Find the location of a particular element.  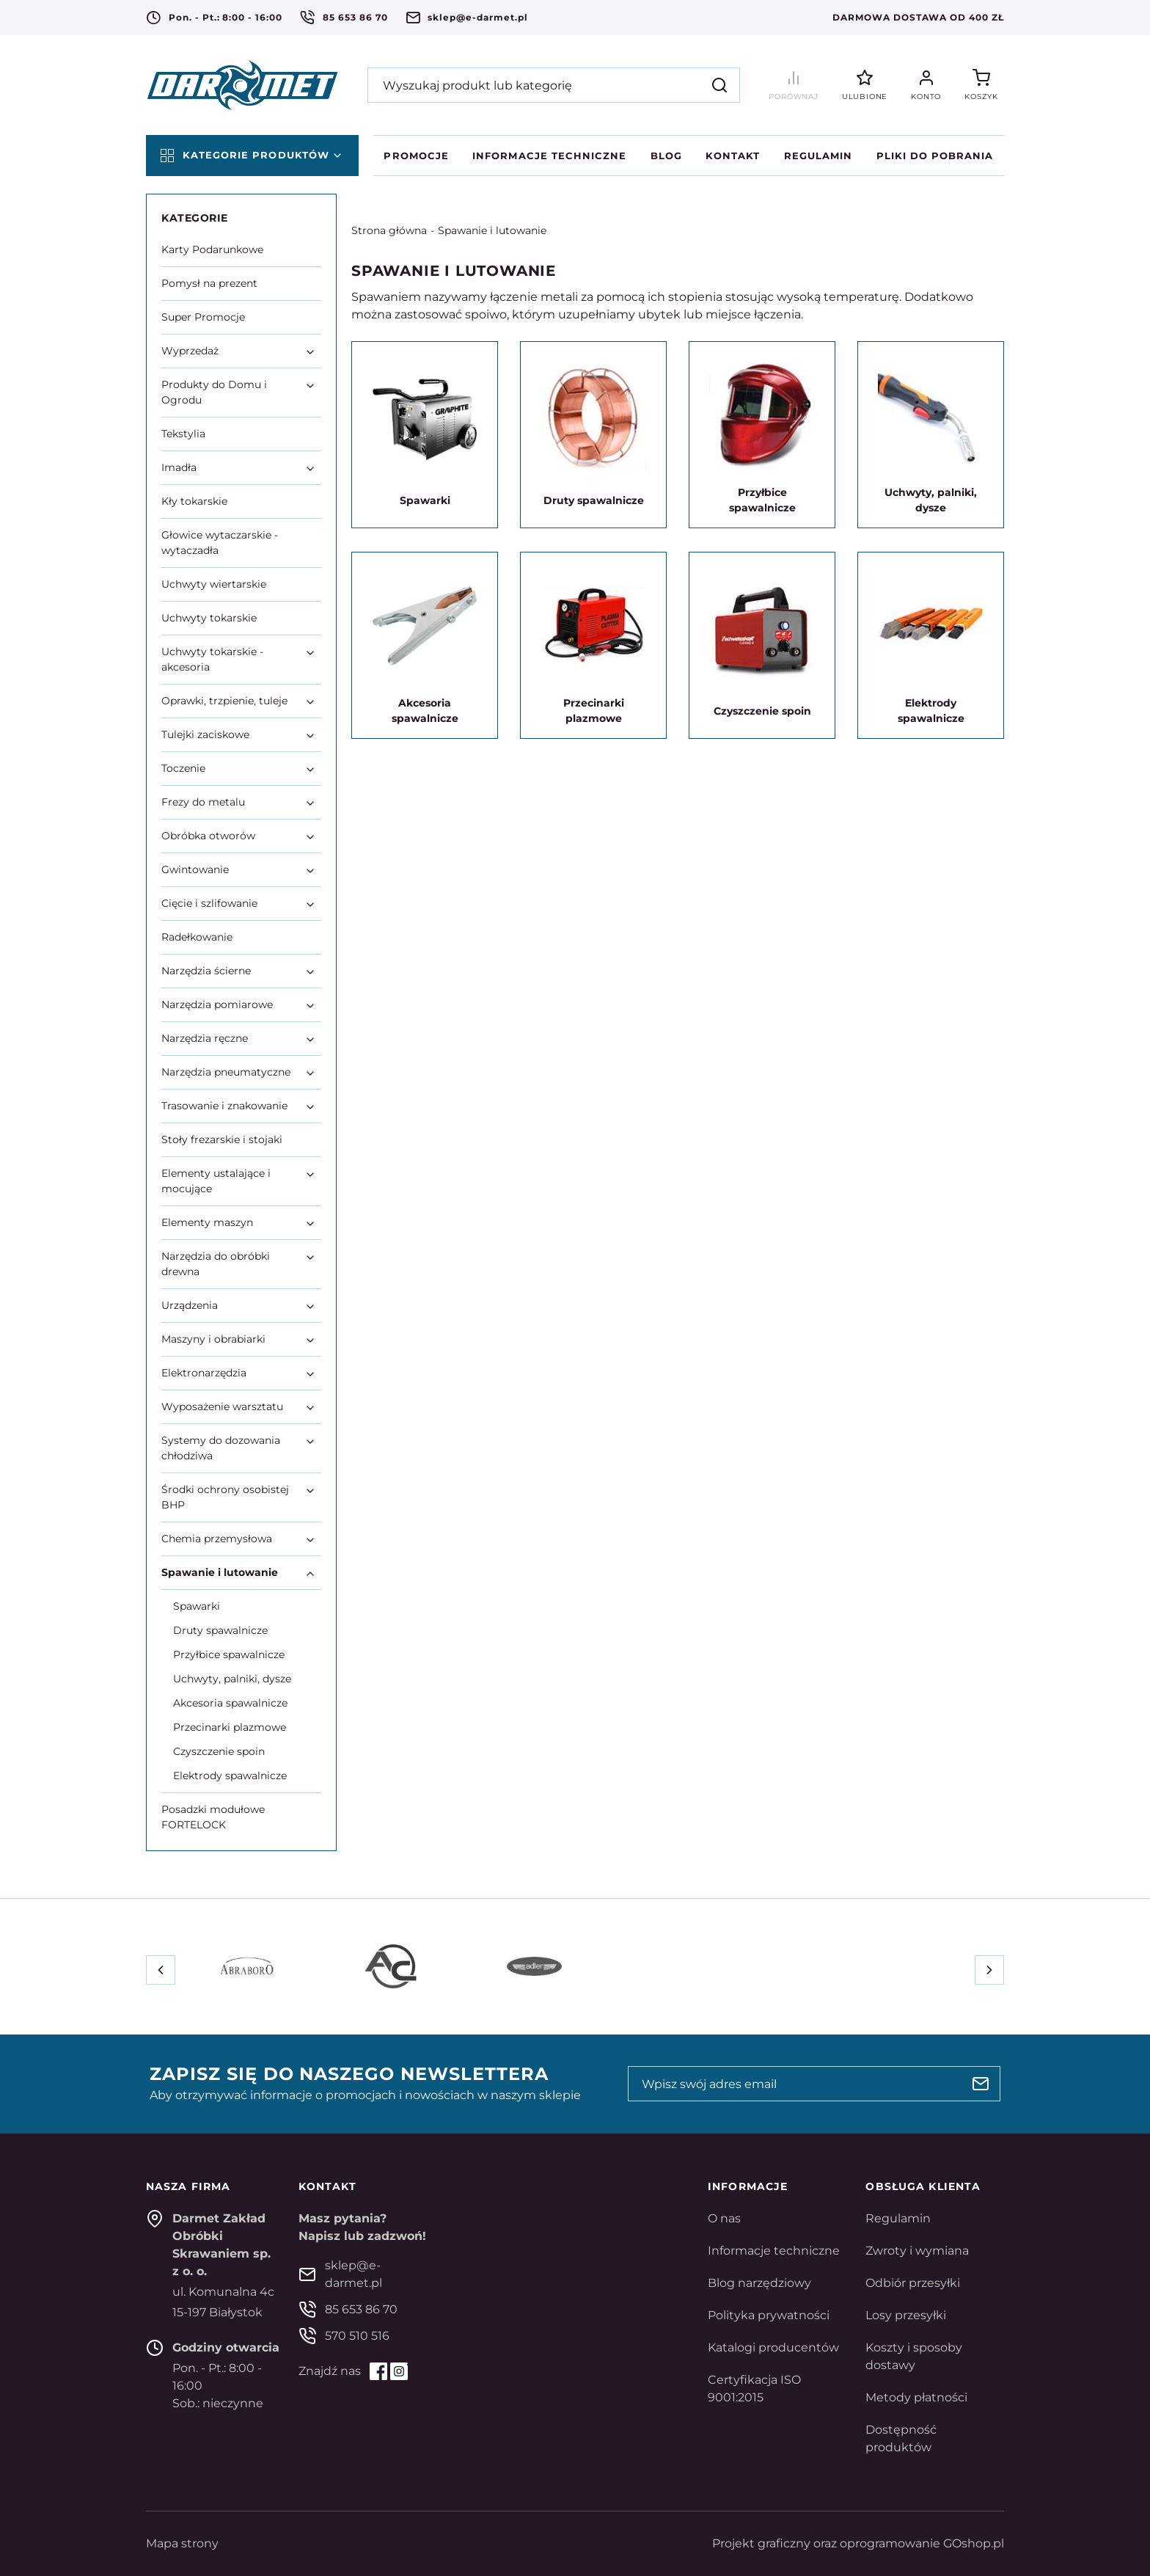

Kontakt is located at coordinates (733, 155).